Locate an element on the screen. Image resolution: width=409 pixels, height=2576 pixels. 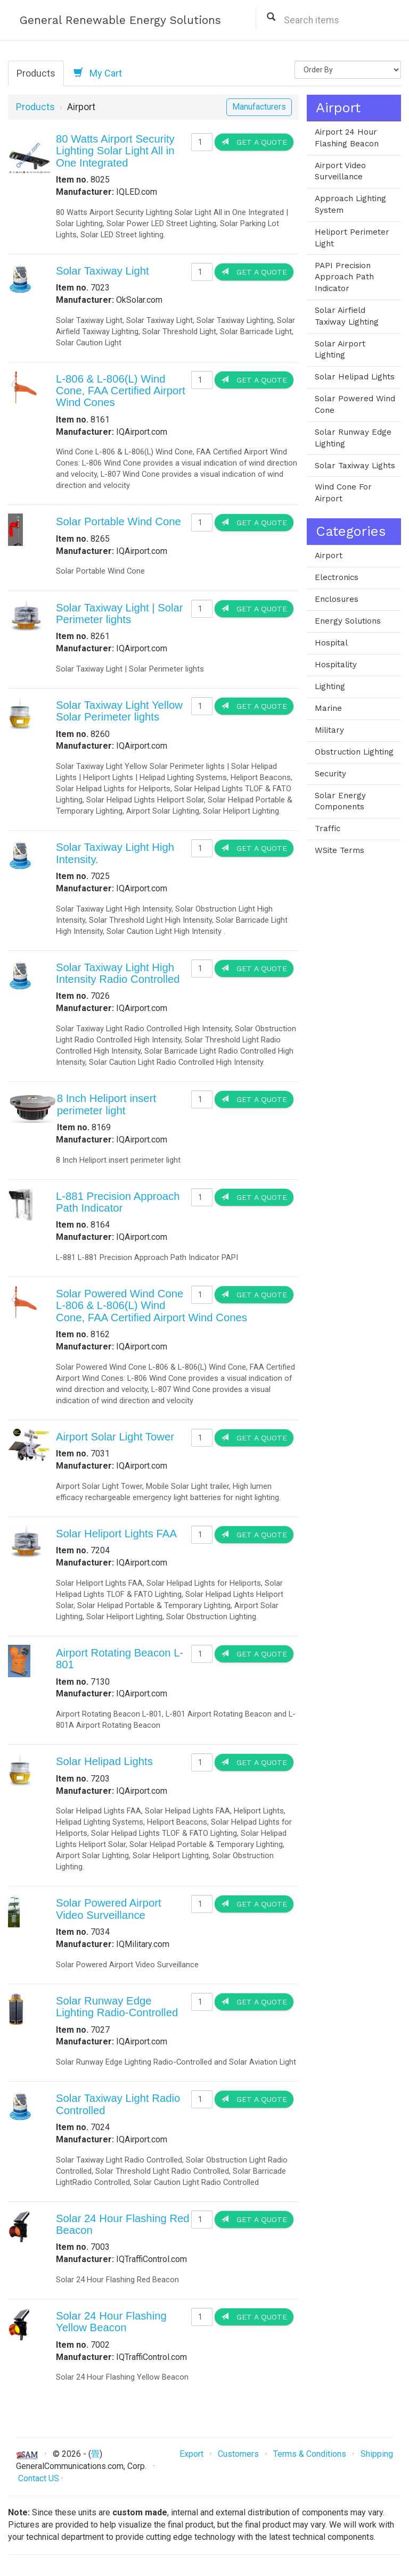
Electronics is located at coordinates (336, 577).